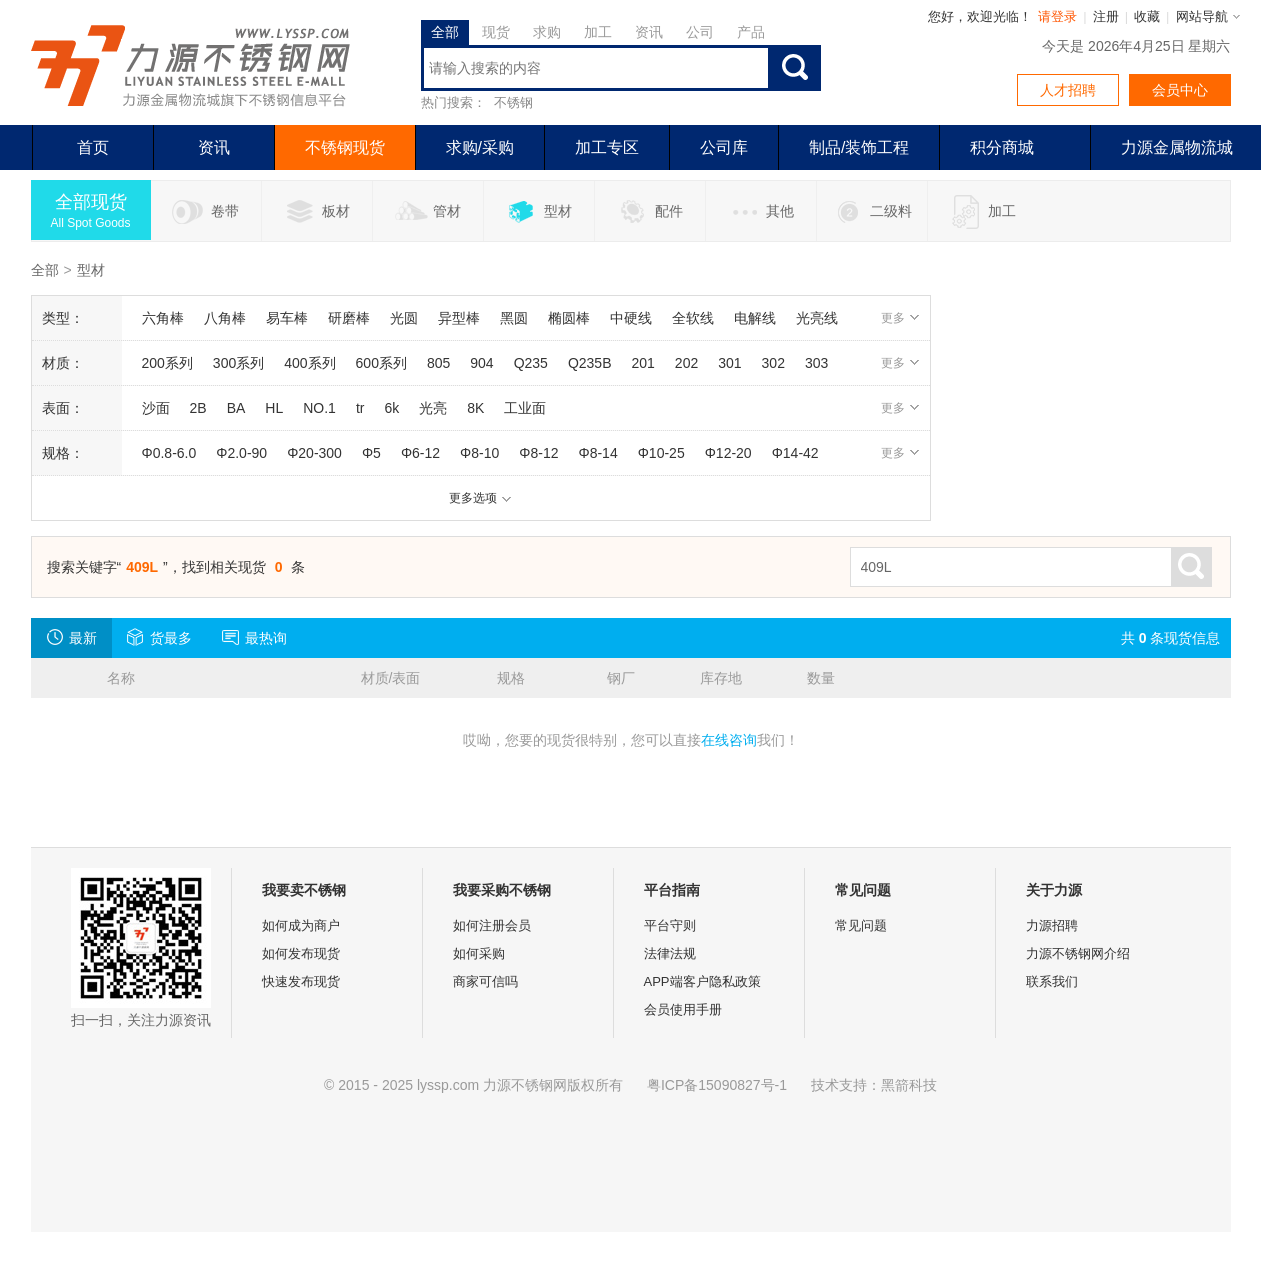 This screenshot has height=1267, width=1261. What do you see at coordinates (420, 453) in the screenshot?
I see `Φ6-12` at bounding box center [420, 453].